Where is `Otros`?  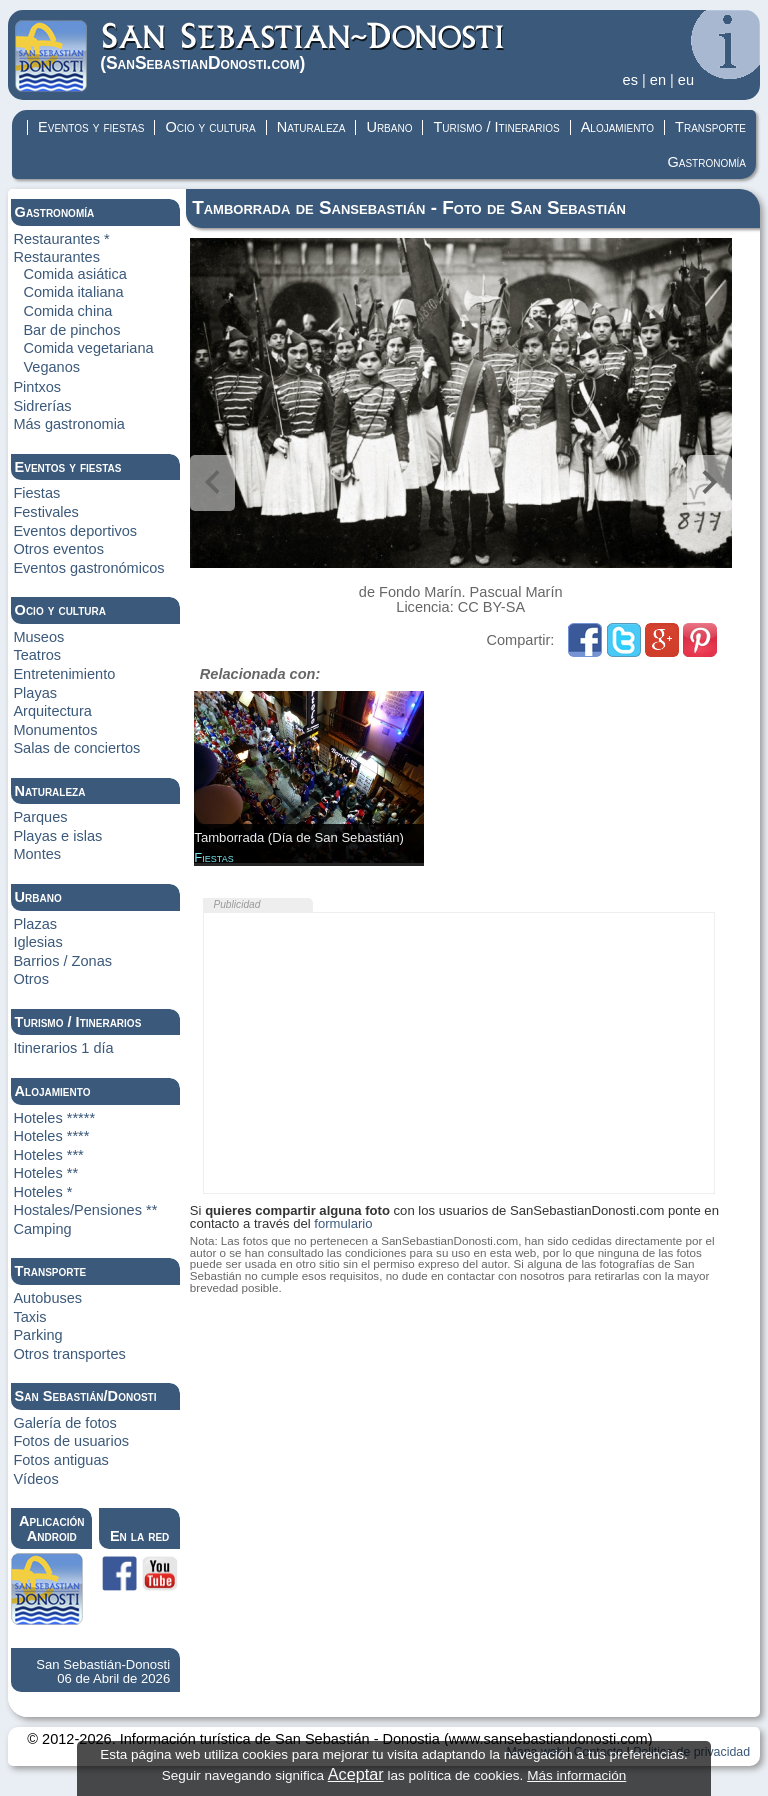
Otros is located at coordinates (31, 979).